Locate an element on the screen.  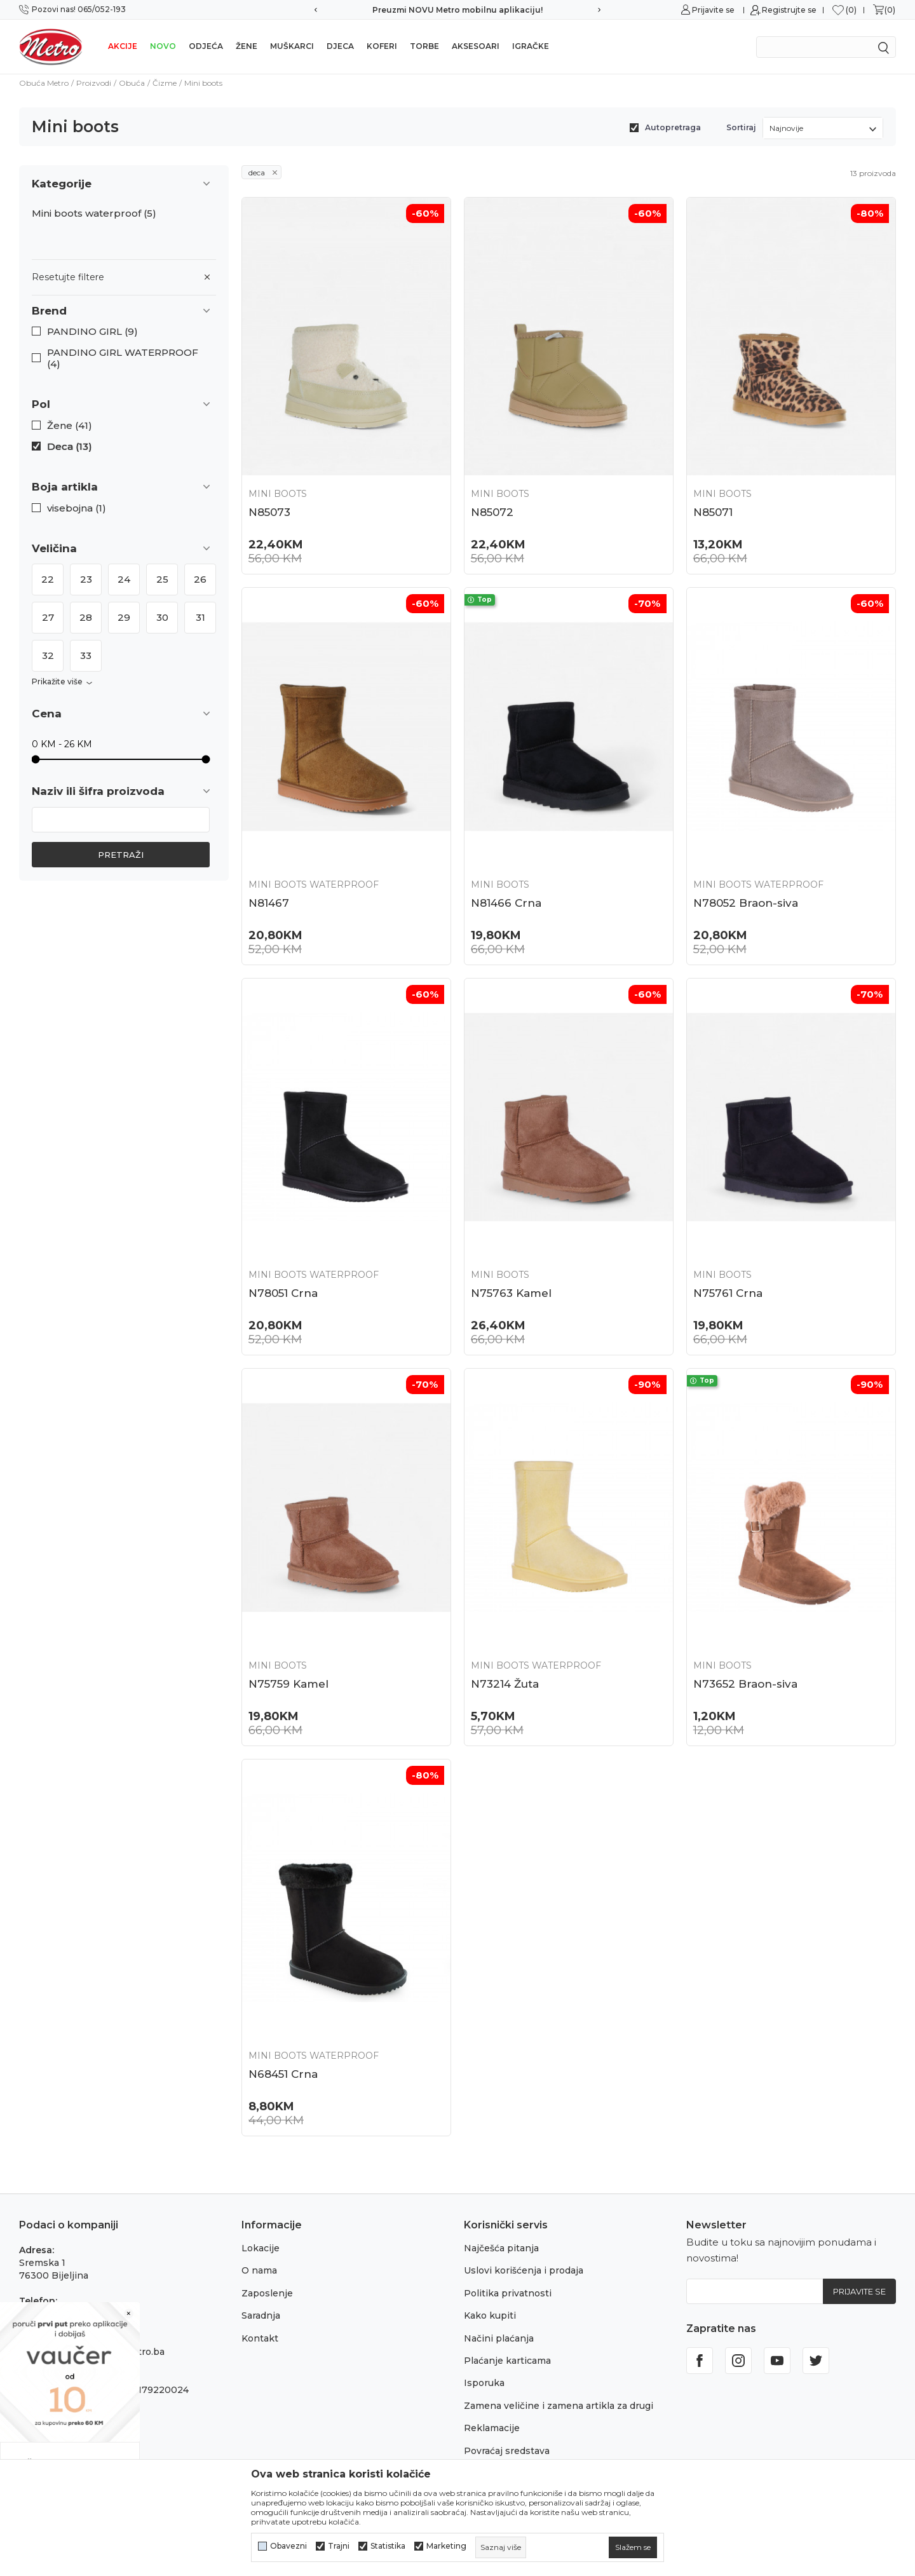
23 is located at coordinates (86, 579).